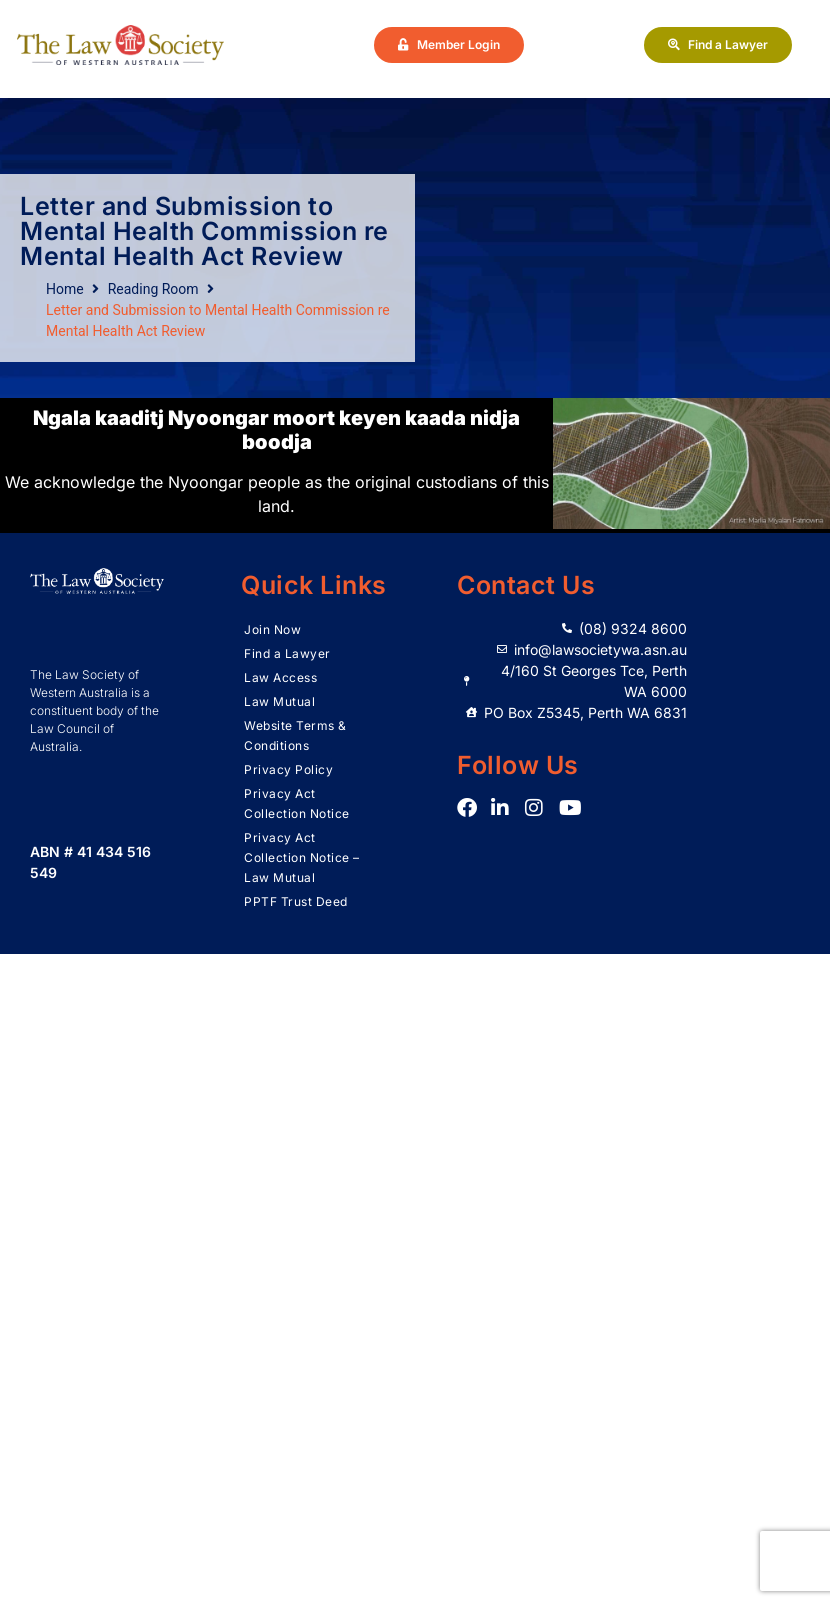  I want to click on Law Mutual, so click(279, 701).